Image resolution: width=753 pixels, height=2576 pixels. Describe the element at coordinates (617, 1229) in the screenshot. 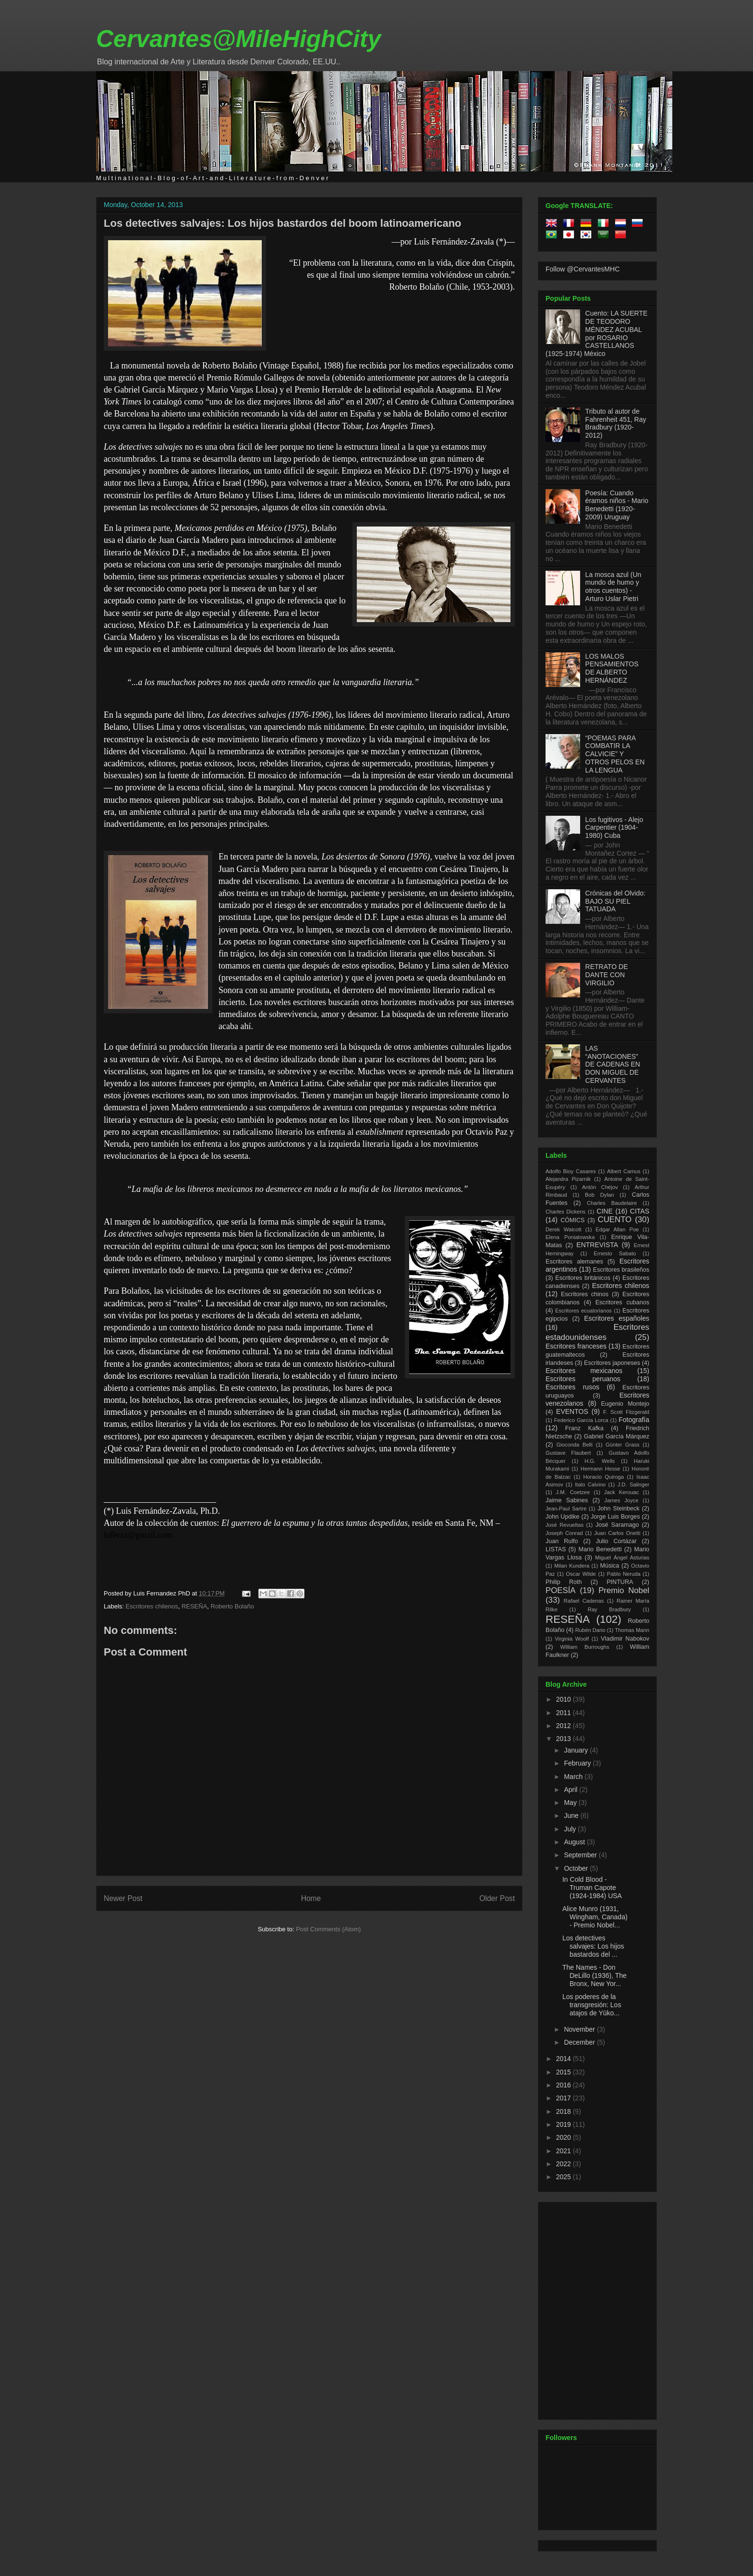

I see `Edgar Allan Poe` at that location.